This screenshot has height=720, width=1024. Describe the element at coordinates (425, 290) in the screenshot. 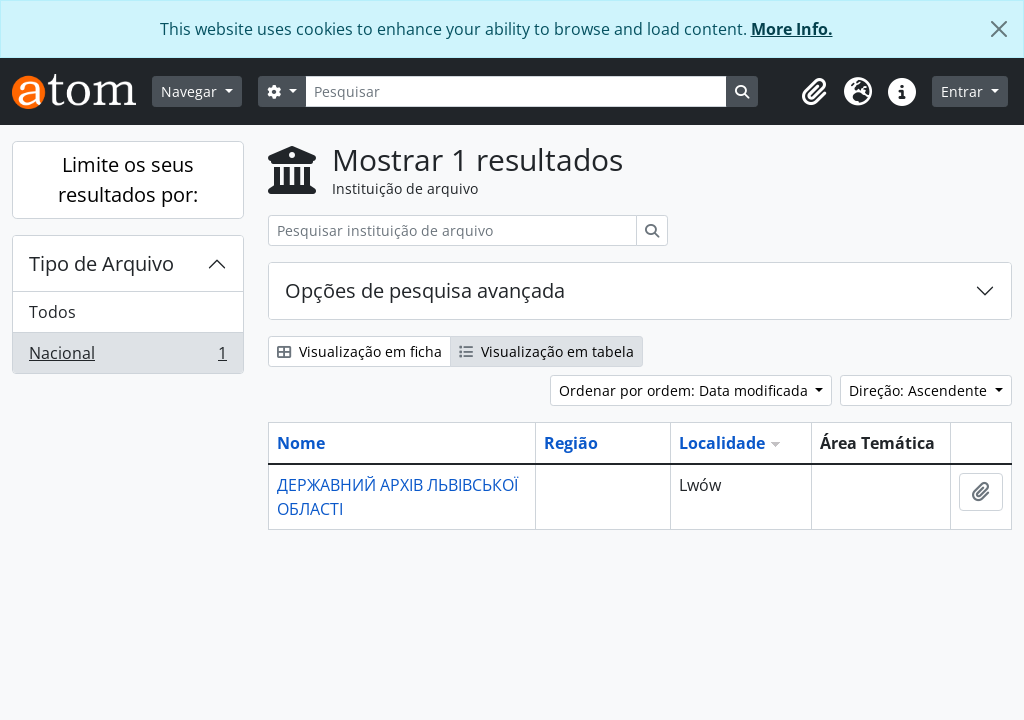

I see `Opções de pesquisa avançada` at that location.